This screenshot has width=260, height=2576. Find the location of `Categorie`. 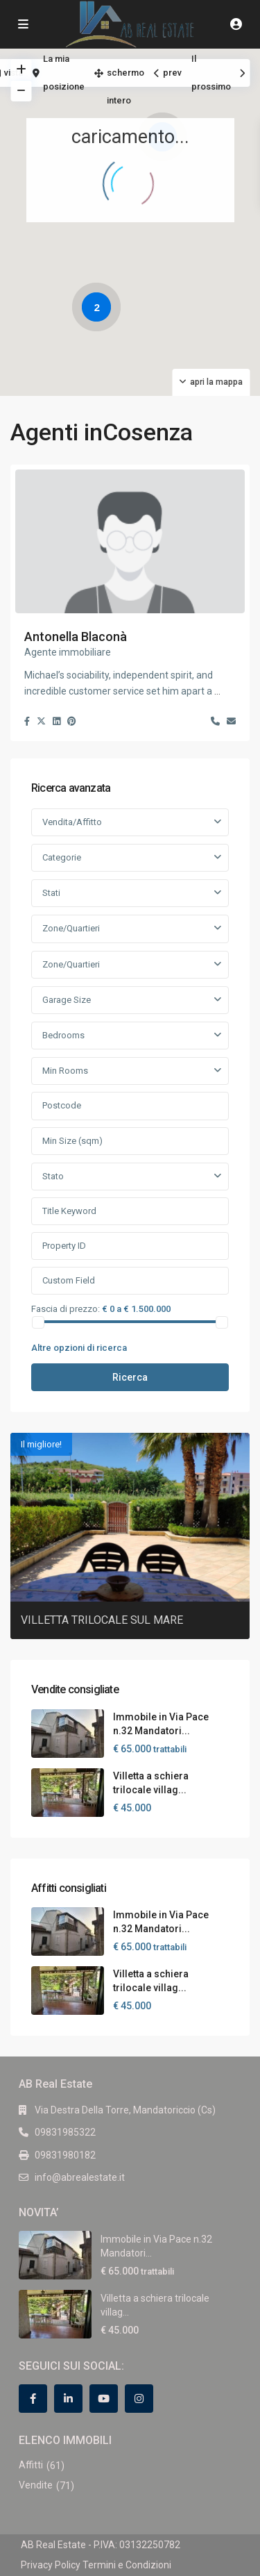

Categorie is located at coordinates (61, 857).